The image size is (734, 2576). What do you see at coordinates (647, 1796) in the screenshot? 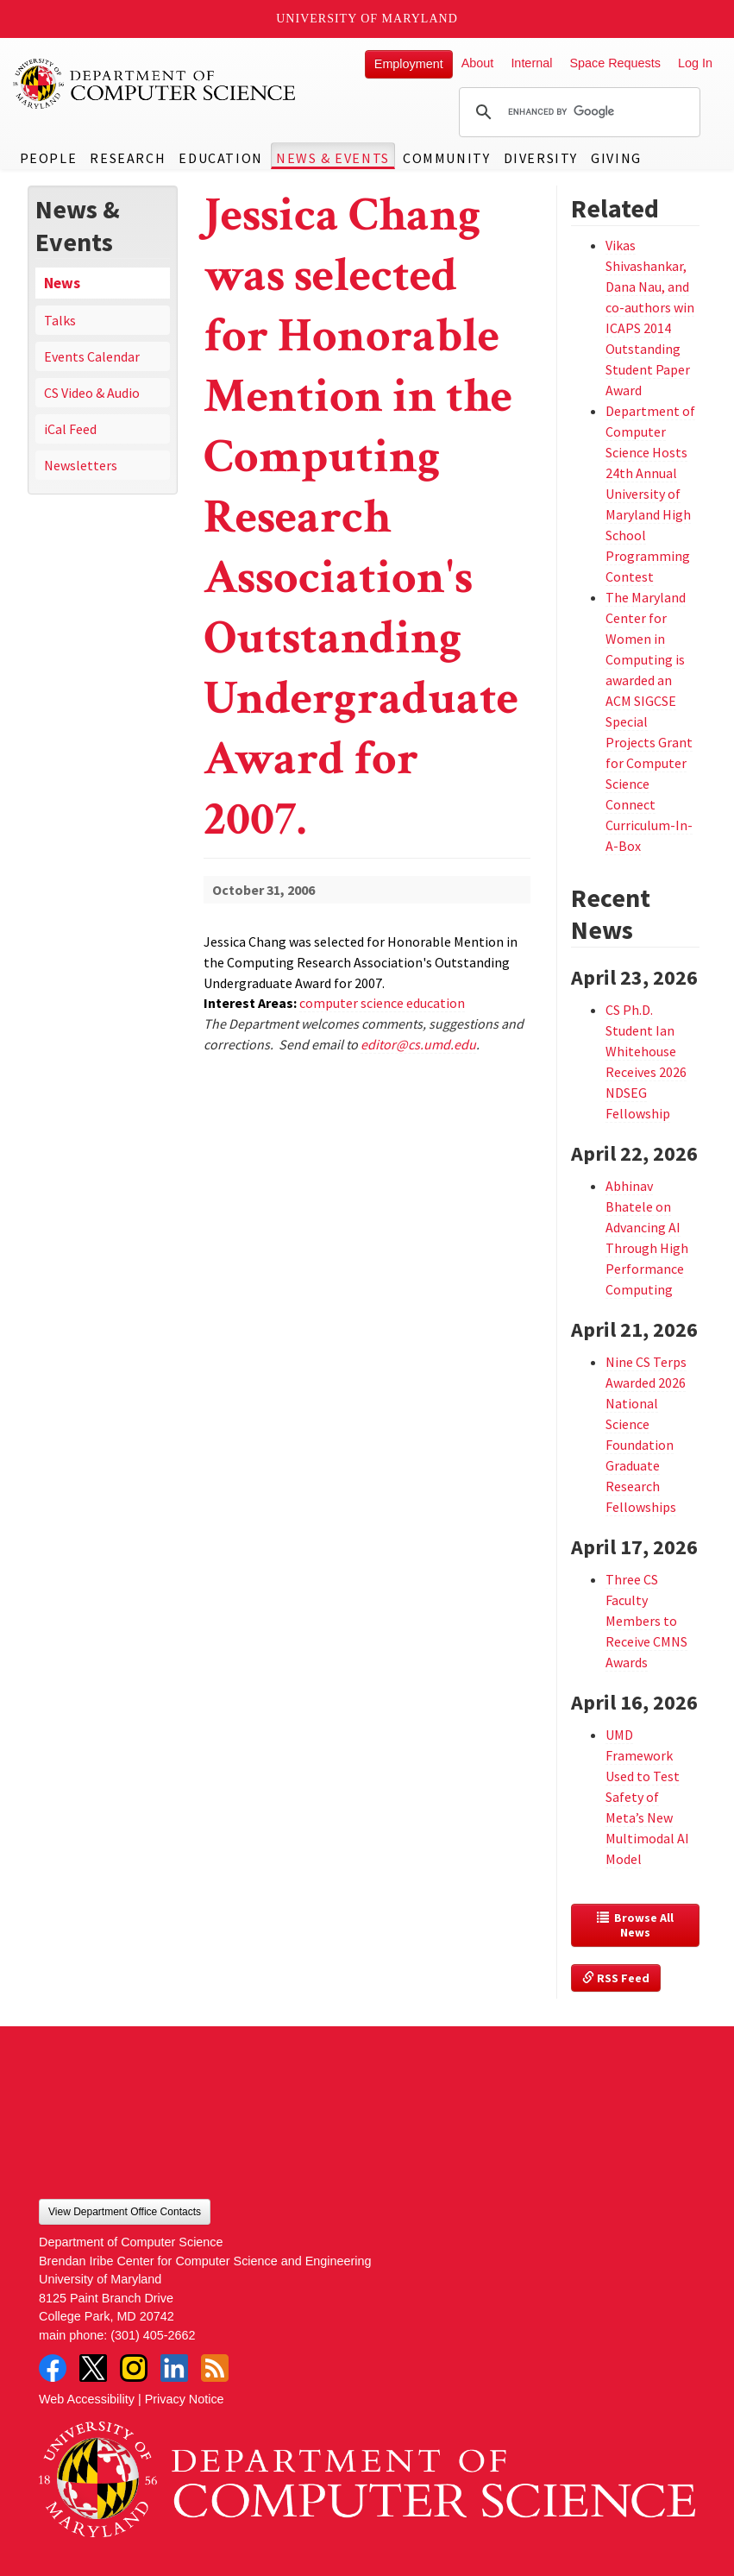
I see `UMD Framework Used to Test Safety of Meta’s New Multimodal AI Model` at bounding box center [647, 1796].